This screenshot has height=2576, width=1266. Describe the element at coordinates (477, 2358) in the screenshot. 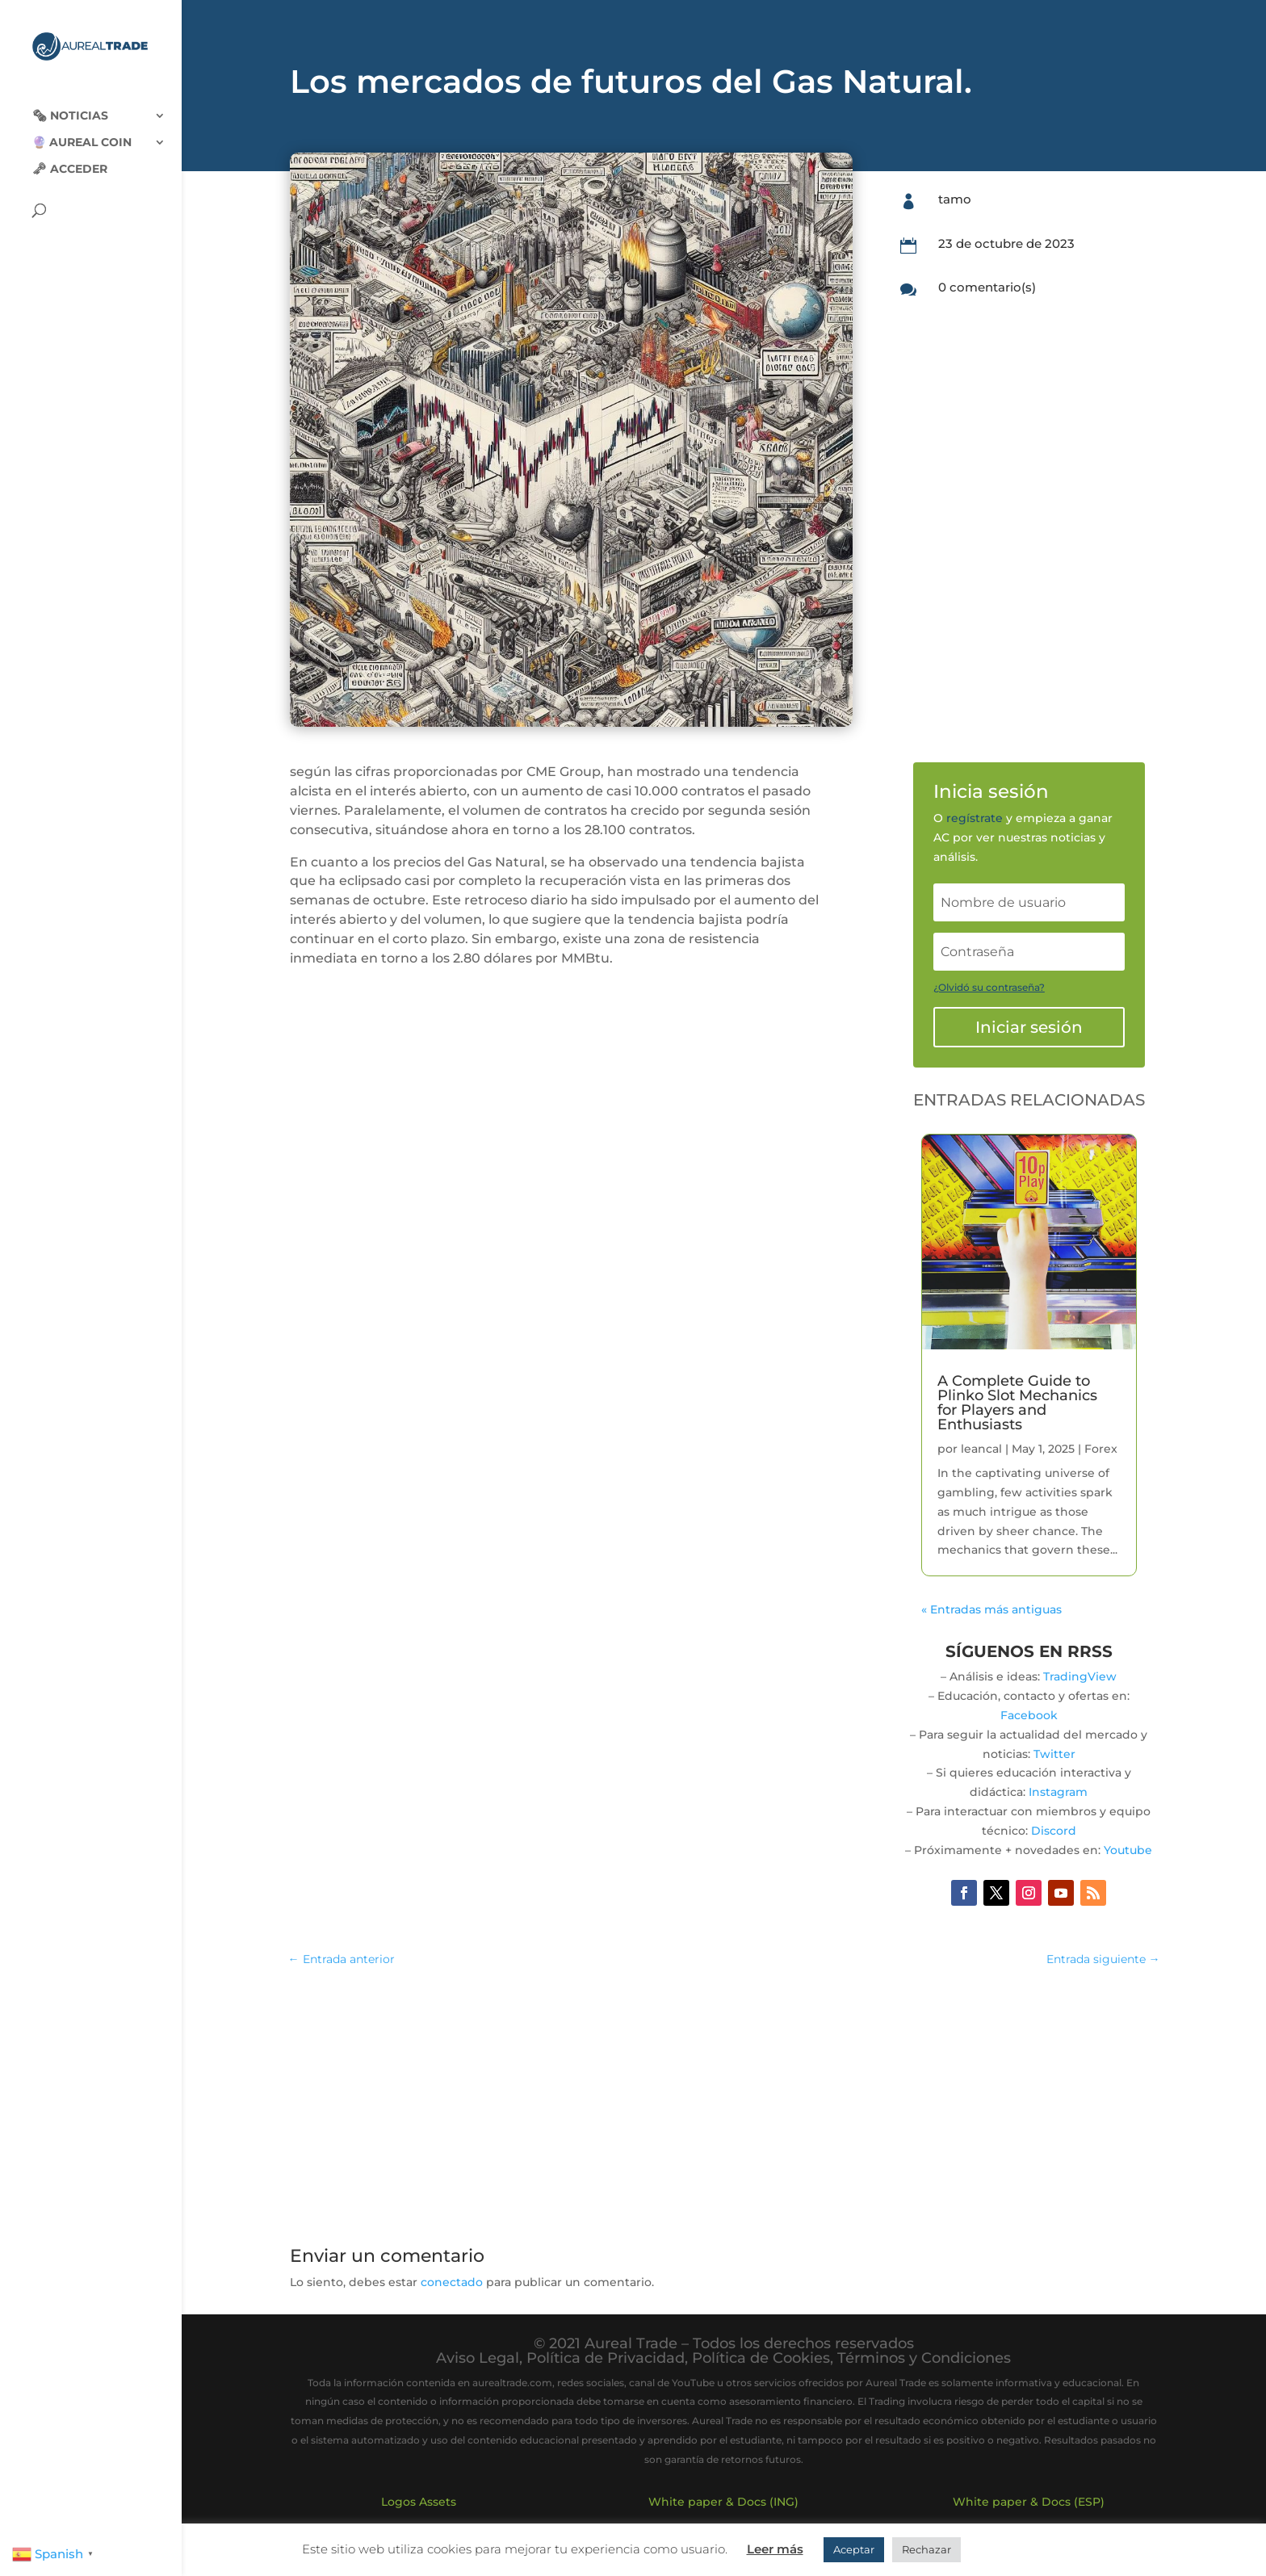

I see `Aviso Legal` at that location.